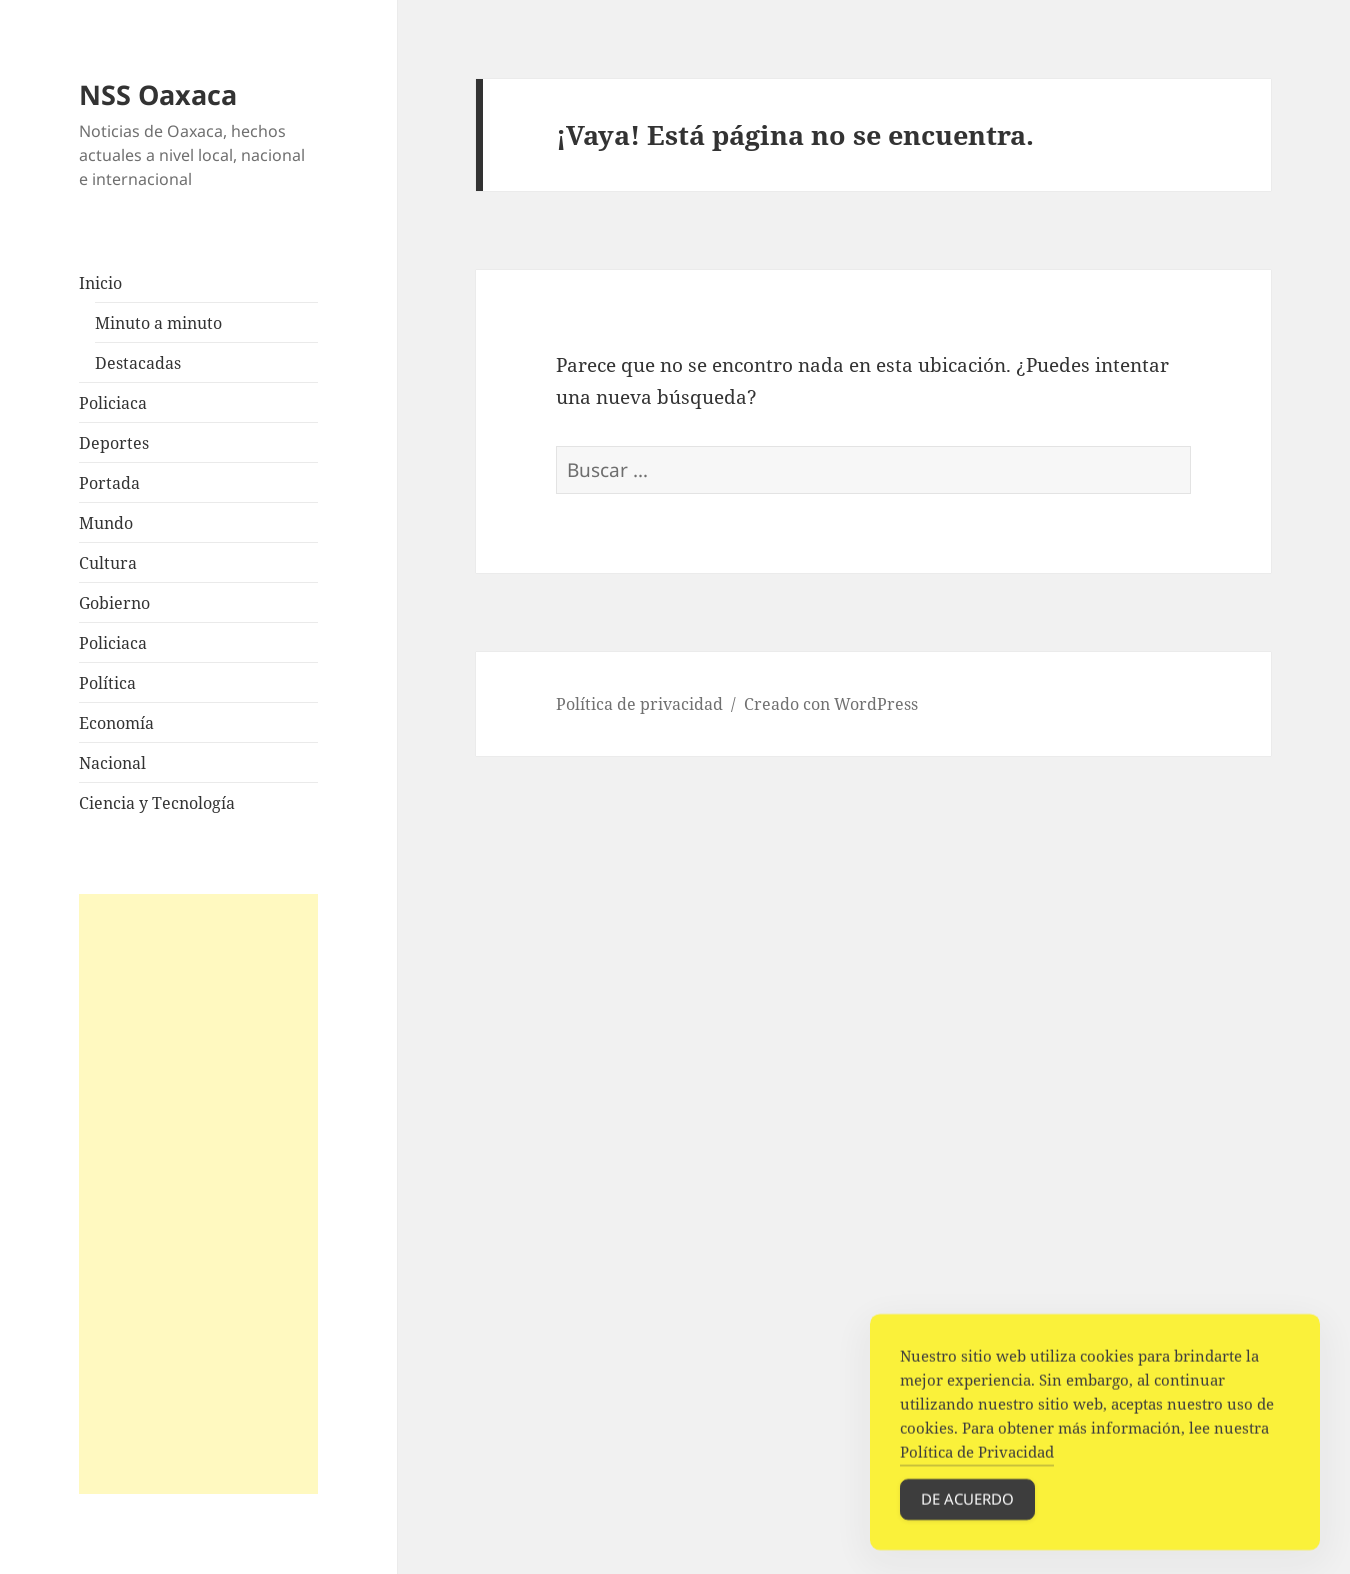 This screenshot has height=1574, width=1350. What do you see at coordinates (113, 403) in the screenshot?
I see `Policiaca` at bounding box center [113, 403].